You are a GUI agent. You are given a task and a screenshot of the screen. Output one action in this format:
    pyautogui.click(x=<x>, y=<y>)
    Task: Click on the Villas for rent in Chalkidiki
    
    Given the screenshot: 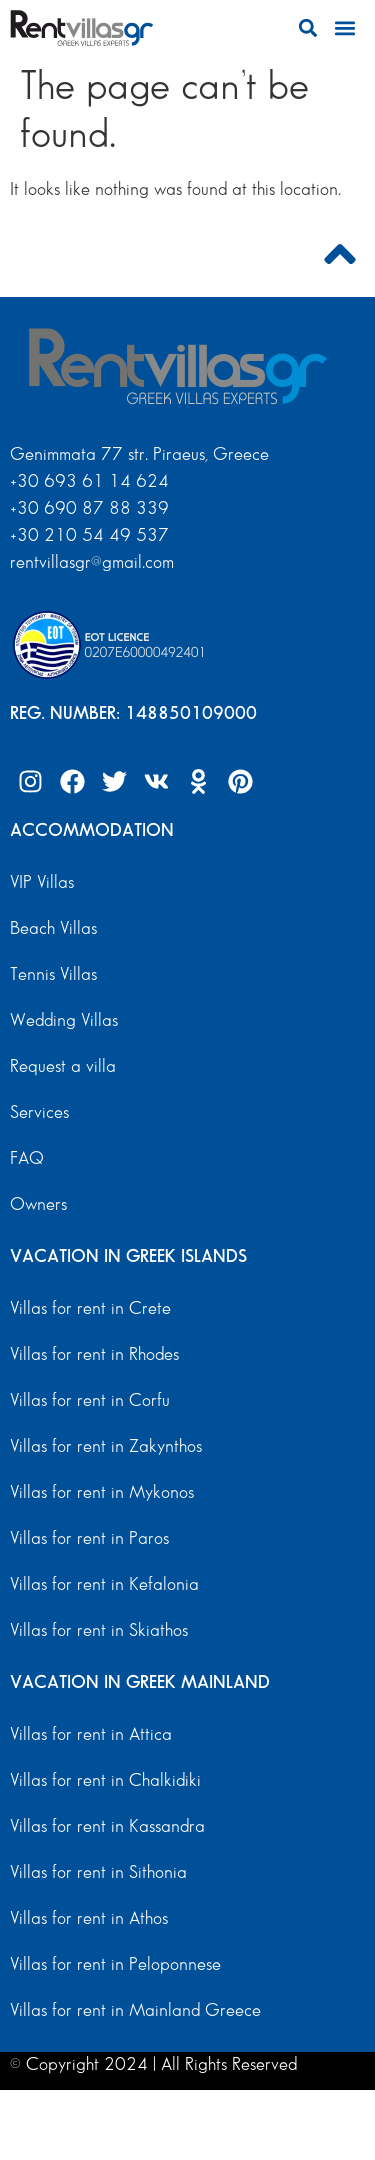 What is the action you would take?
    pyautogui.click(x=105, y=1780)
    